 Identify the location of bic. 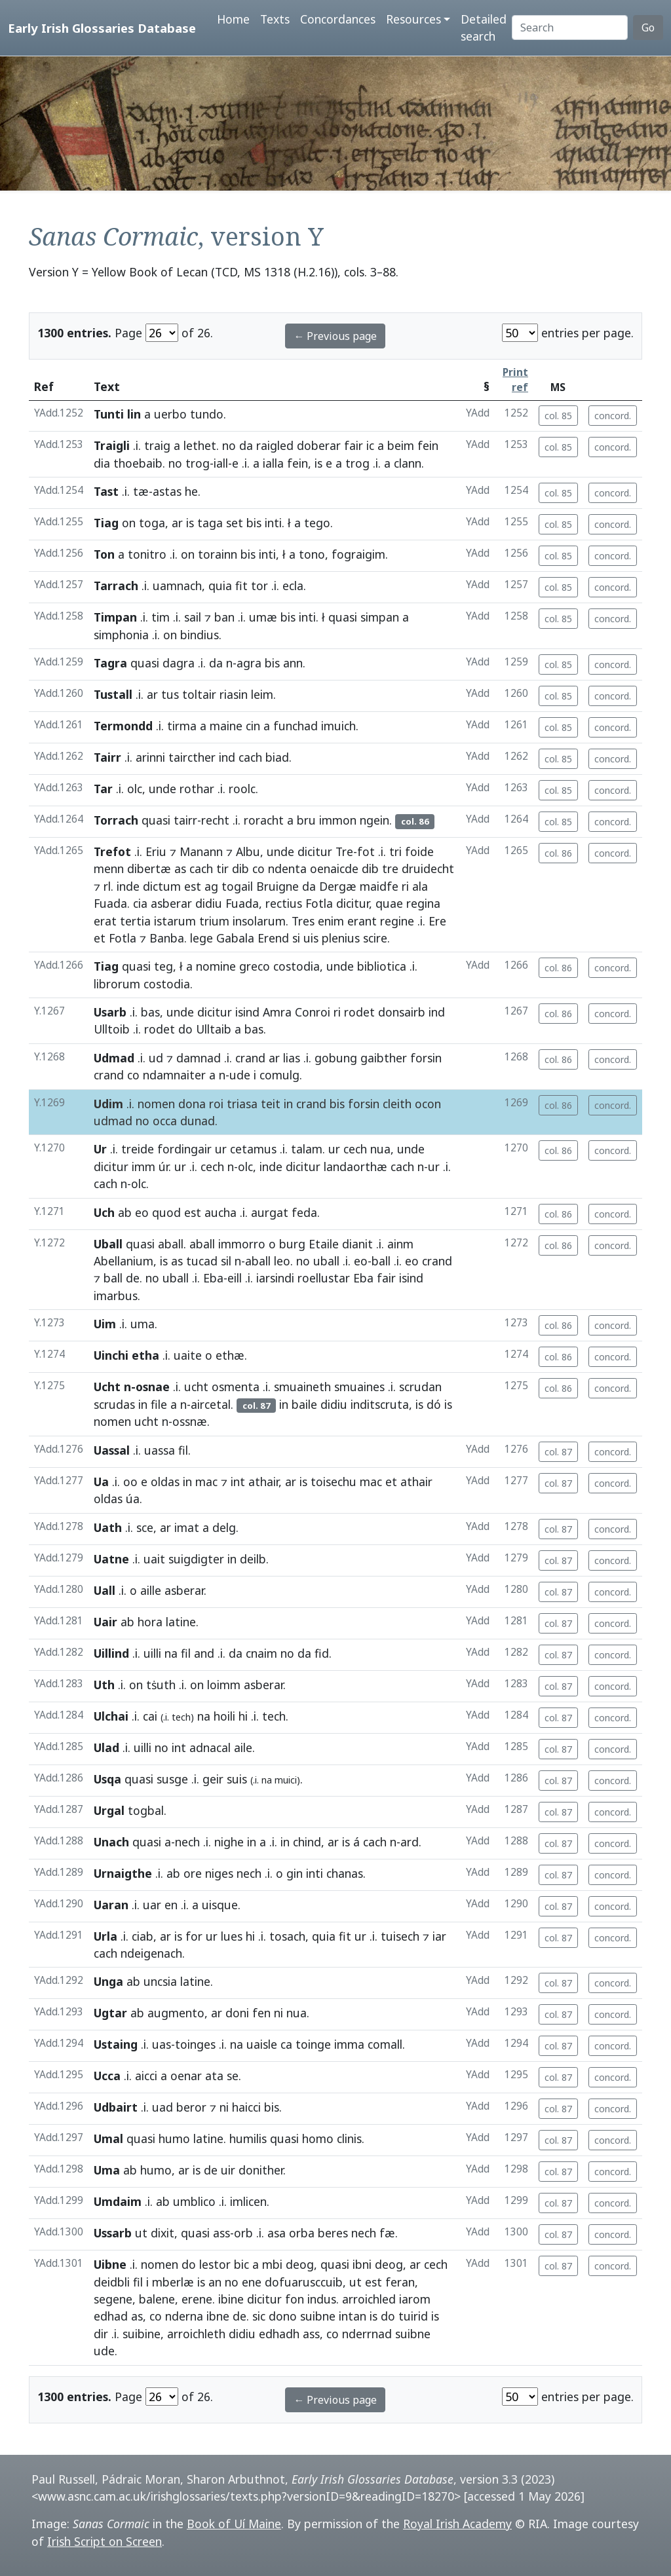
(241, 2264).